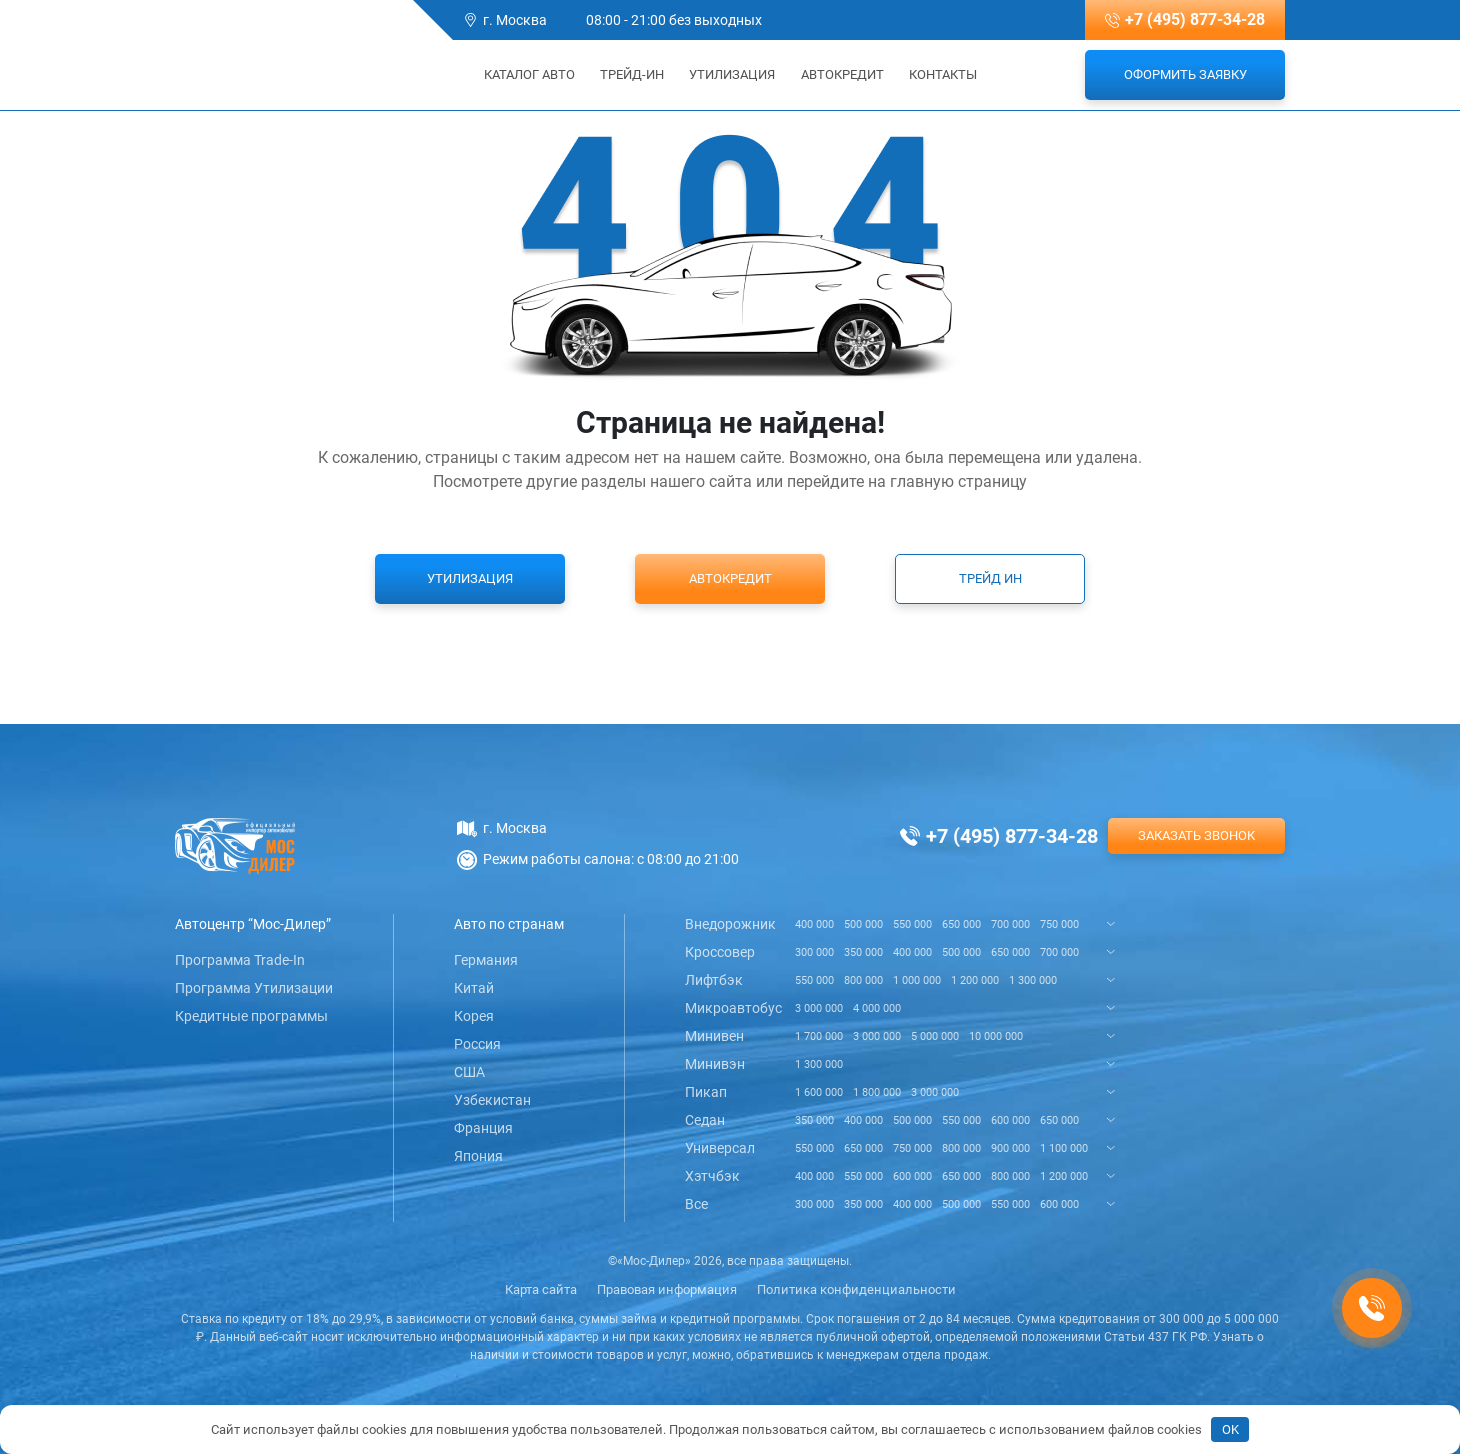 The height and width of the screenshot is (1454, 1460). I want to click on Микроавтобус, so click(733, 1008).